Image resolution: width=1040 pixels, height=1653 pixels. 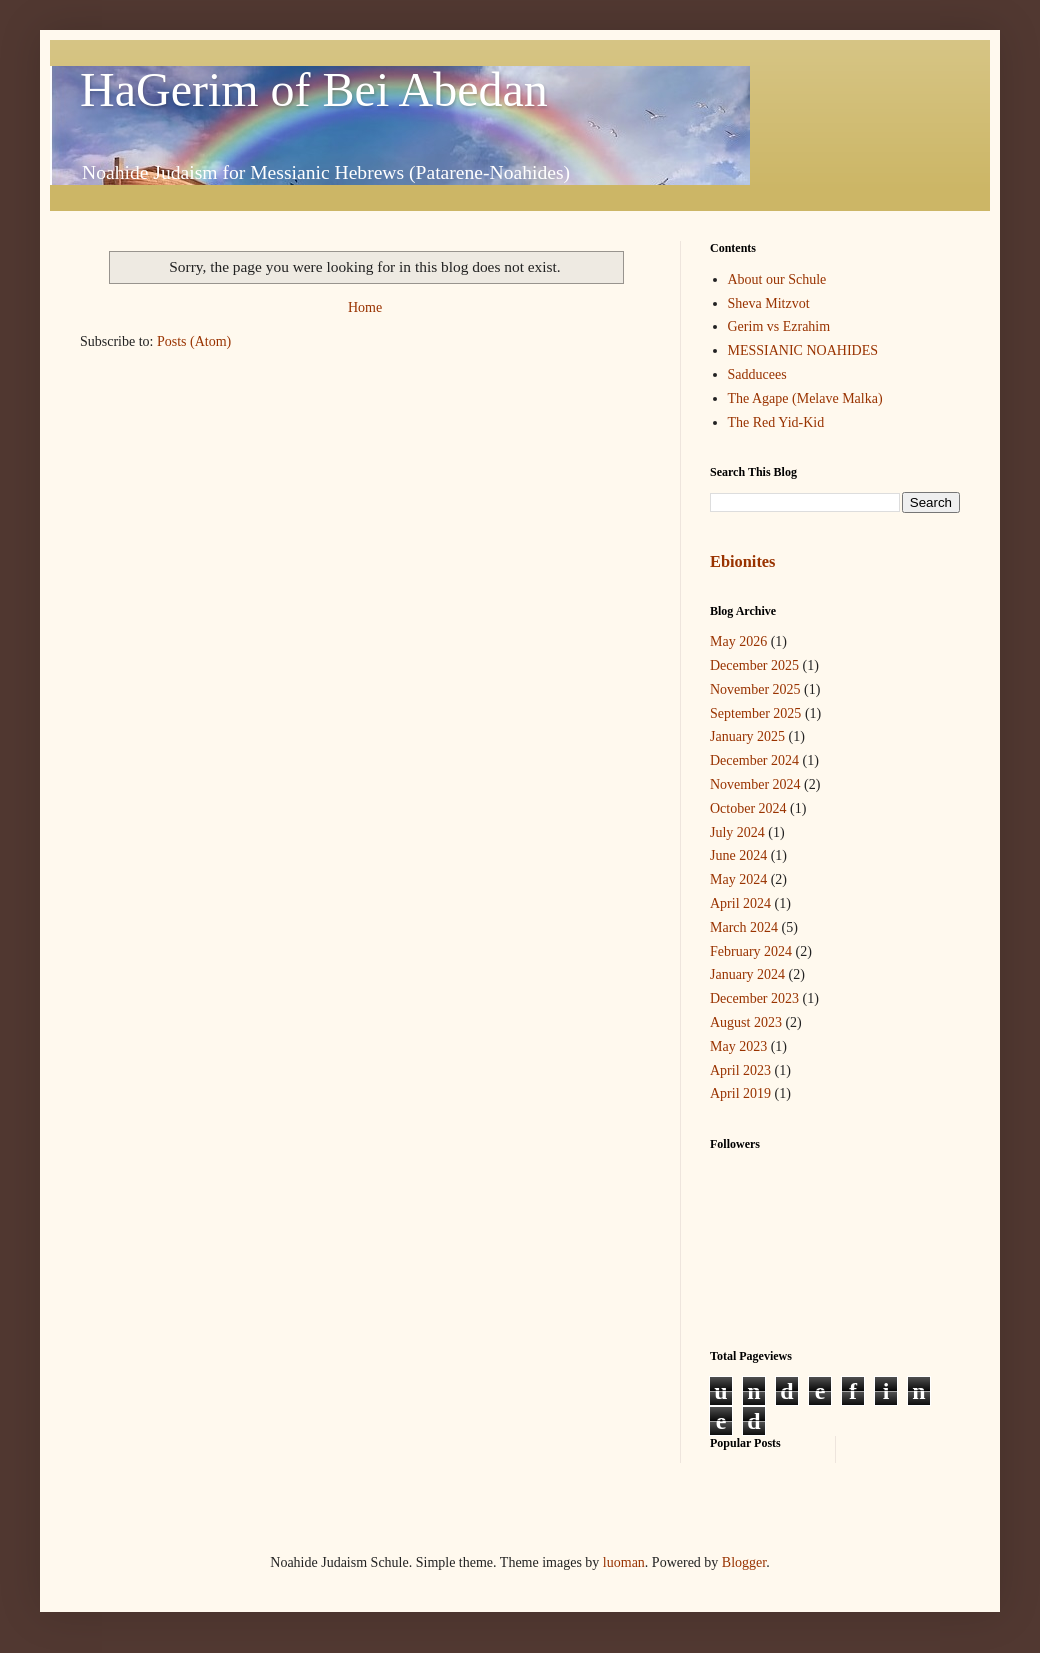 What do you see at coordinates (740, 903) in the screenshot?
I see `April 2024` at bounding box center [740, 903].